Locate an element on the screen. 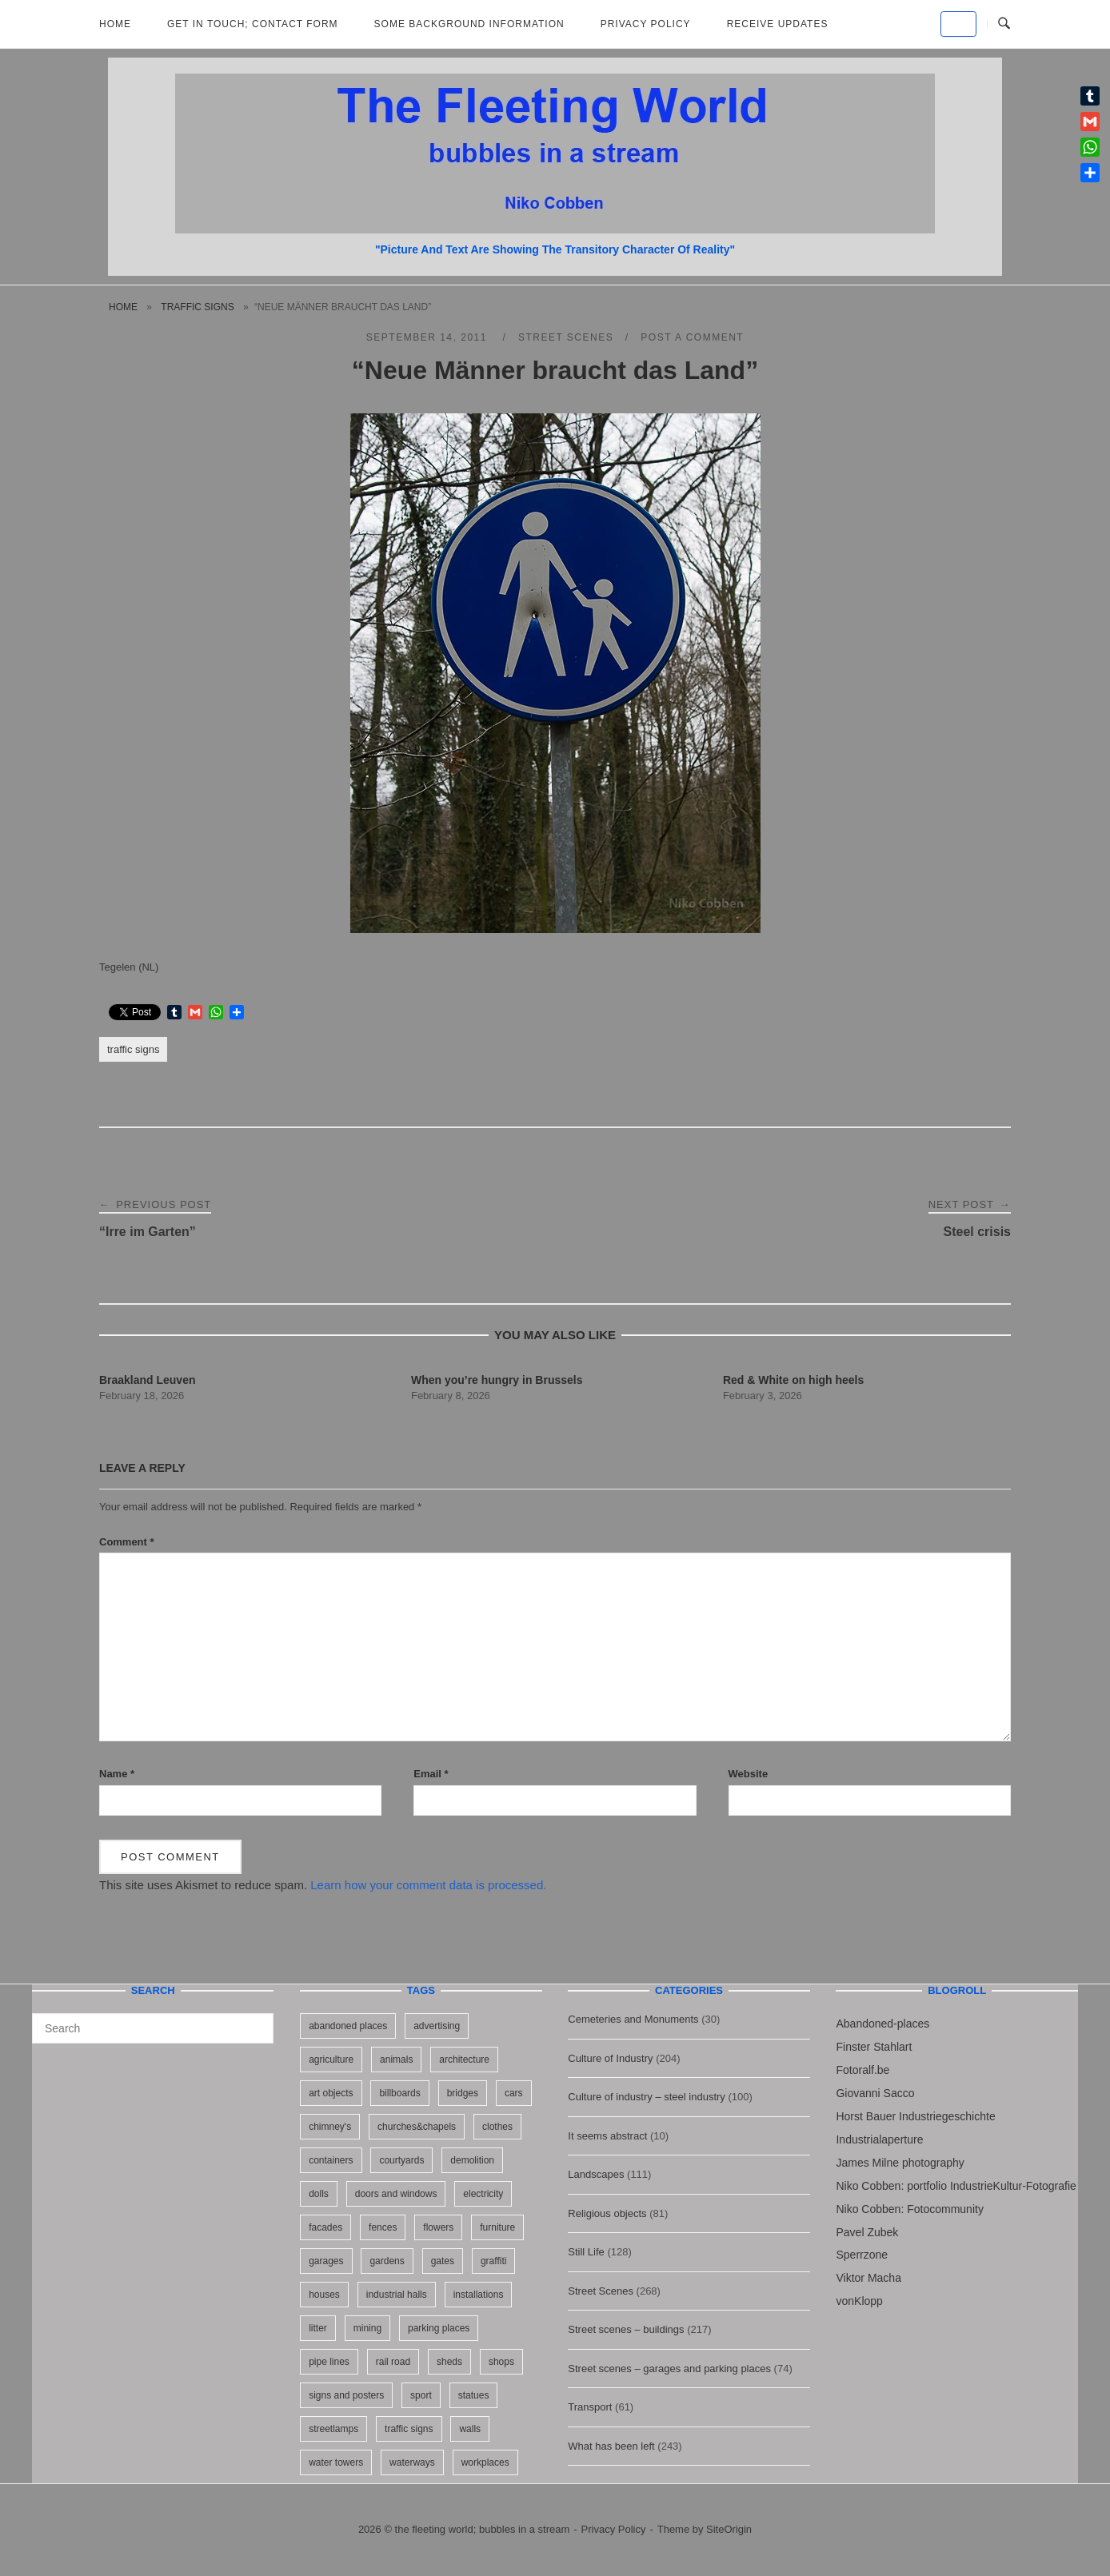 This screenshot has height=2576, width=1110. flowers is located at coordinates (438, 2227).